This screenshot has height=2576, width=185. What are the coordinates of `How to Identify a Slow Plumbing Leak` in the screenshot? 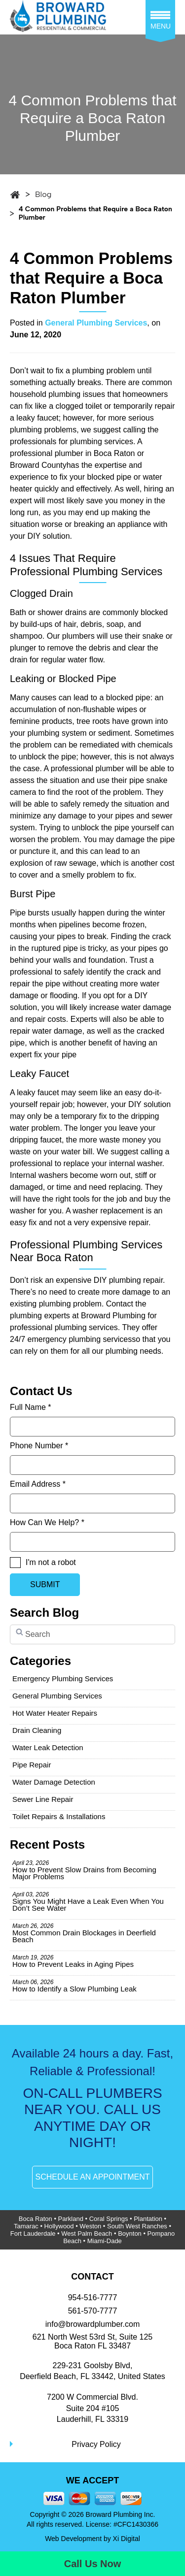 It's located at (74, 1986).